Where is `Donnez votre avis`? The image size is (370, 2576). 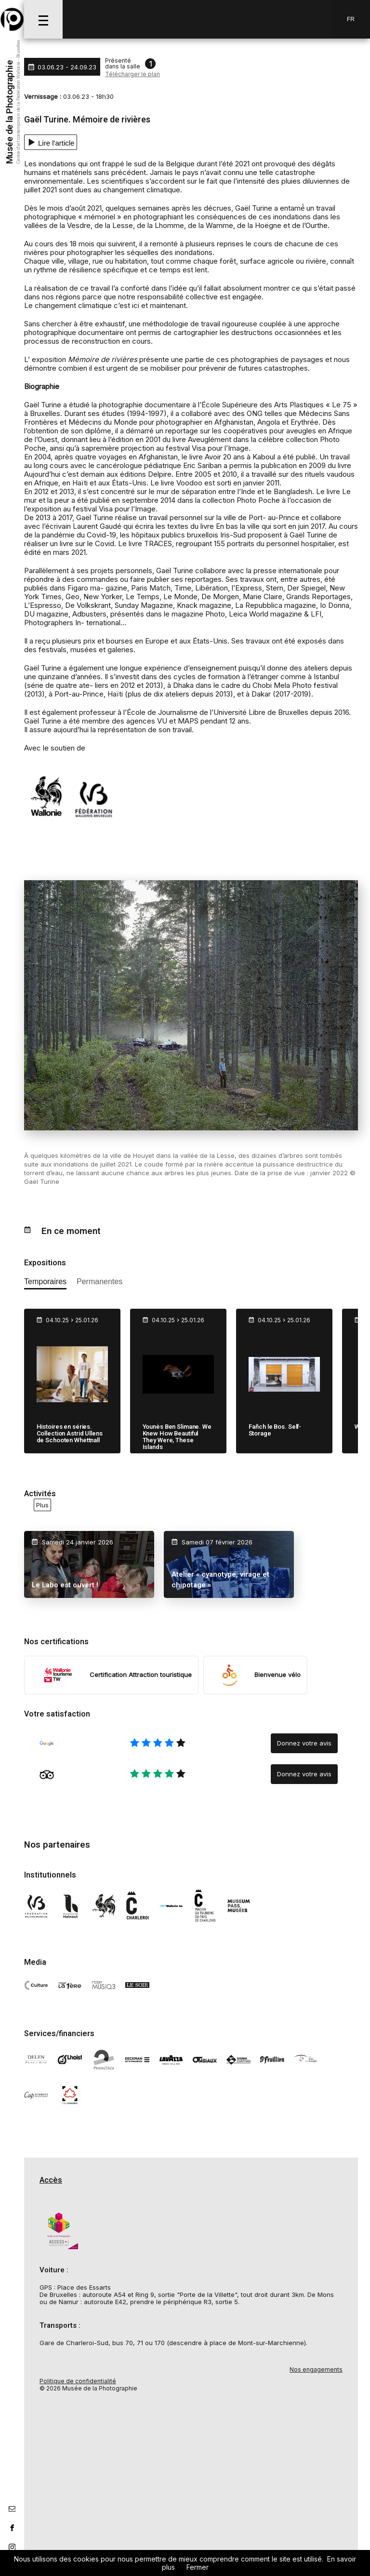 Donnez votre avis is located at coordinates (304, 1743).